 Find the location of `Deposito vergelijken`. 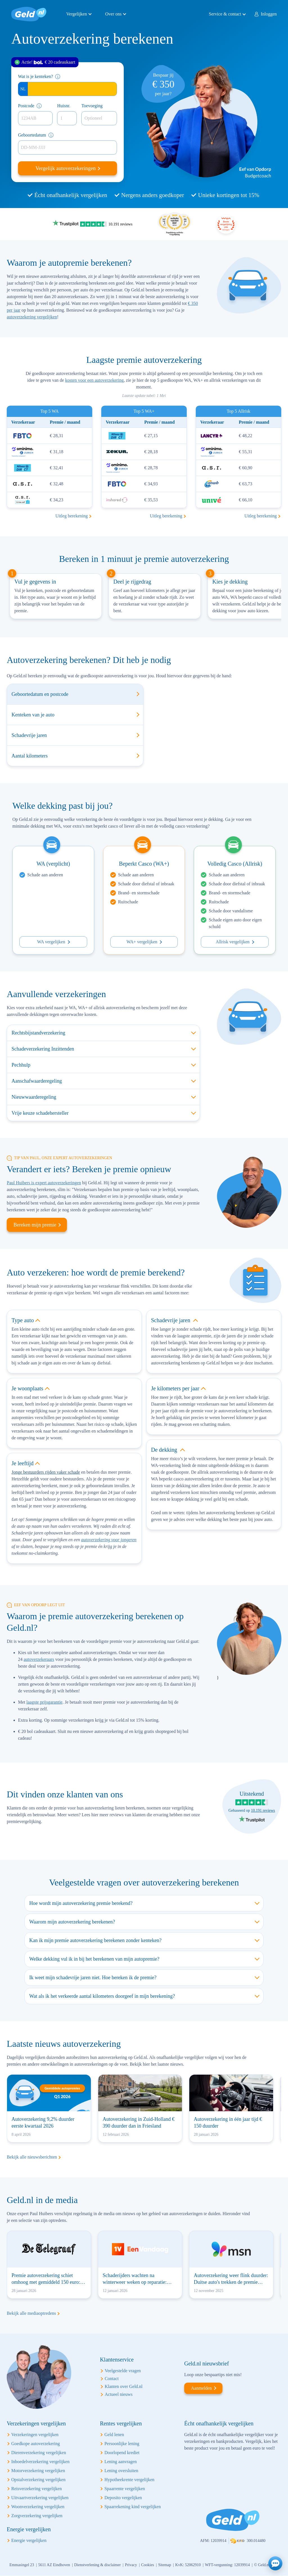

Deposito vergelijken is located at coordinates (123, 2497).